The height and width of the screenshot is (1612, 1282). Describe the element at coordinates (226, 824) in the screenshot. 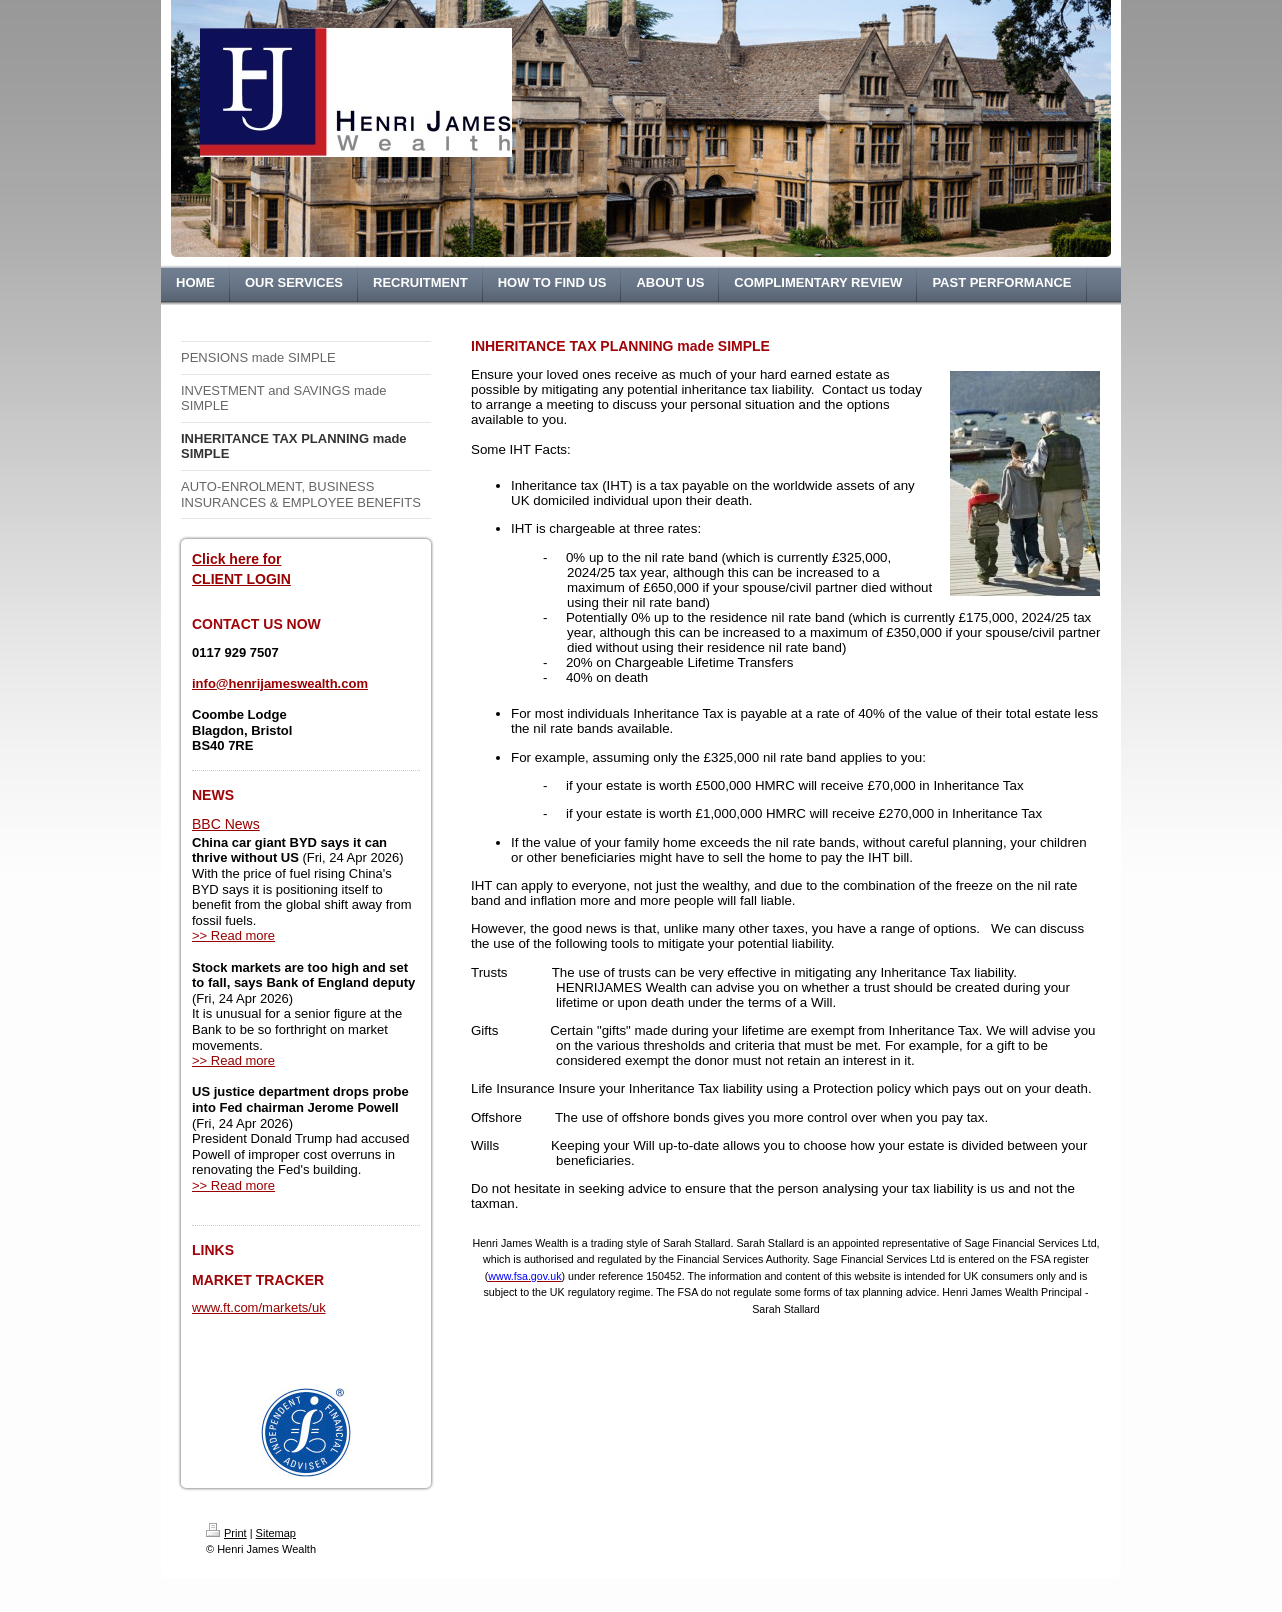

I see `BBC News` at that location.